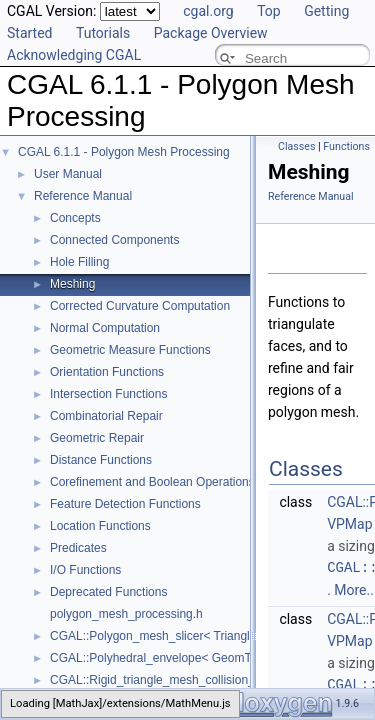 Image resolution: width=375 pixels, height=720 pixels. What do you see at coordinates (72, 284) in the screenshot?
I see `Meshing` at bounding box center [72, 284].